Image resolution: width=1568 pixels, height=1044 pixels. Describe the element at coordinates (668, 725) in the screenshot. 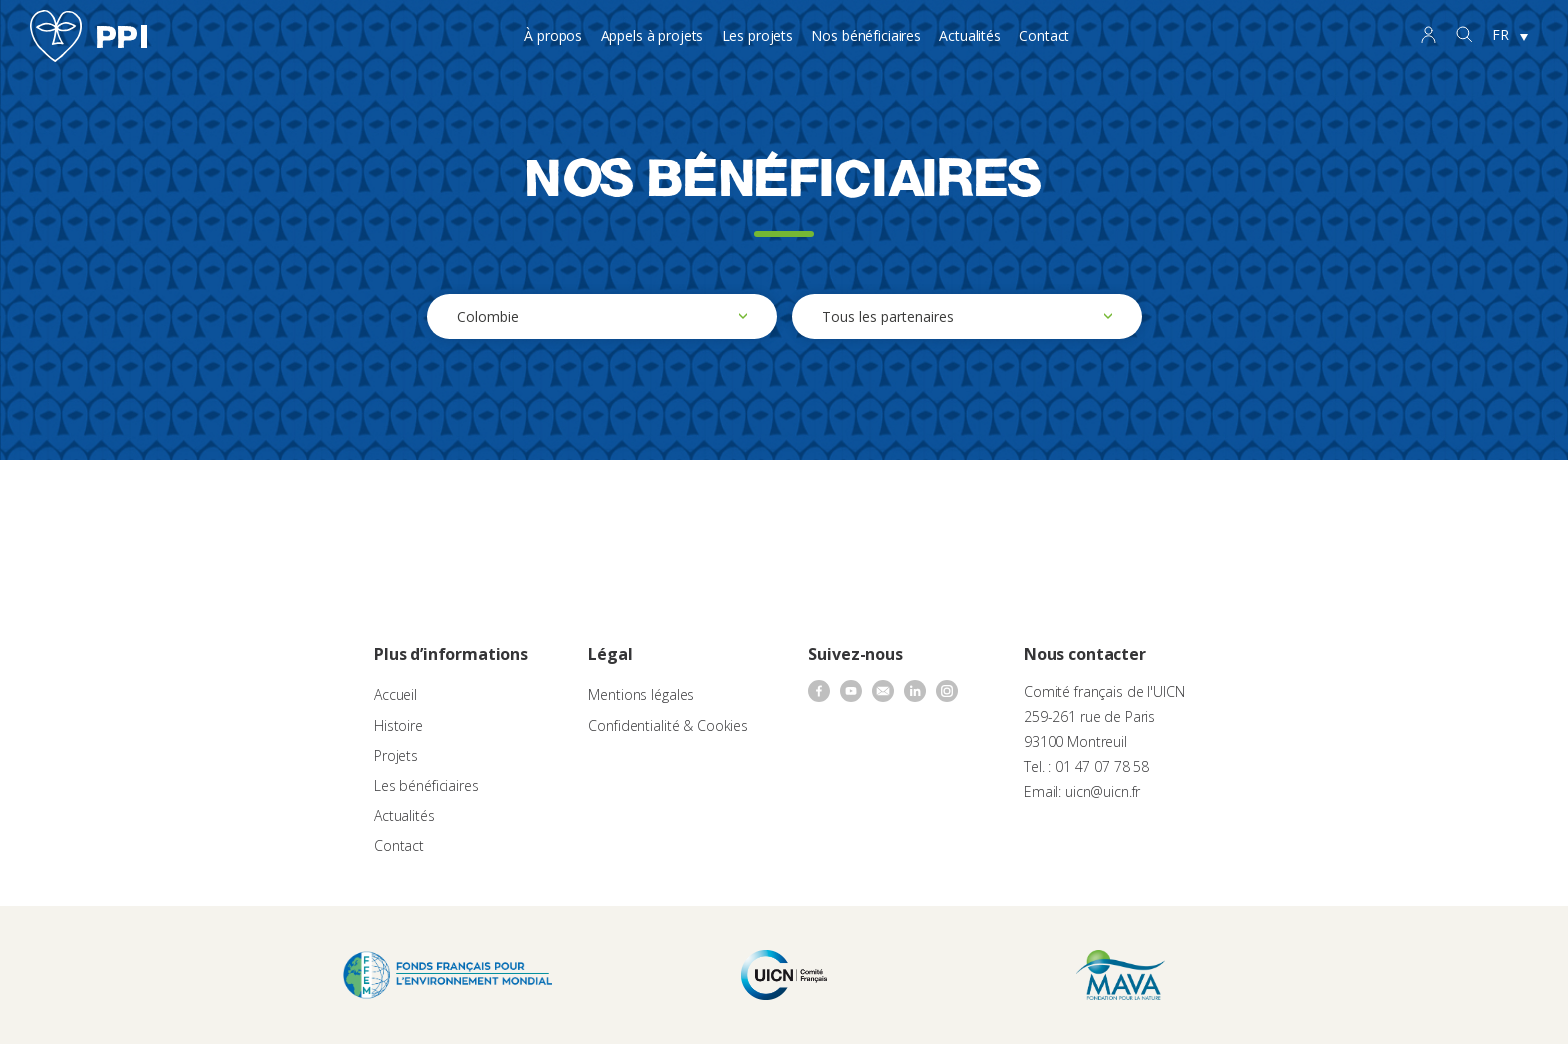

I see `Confidentialité & Cookies` at that location.